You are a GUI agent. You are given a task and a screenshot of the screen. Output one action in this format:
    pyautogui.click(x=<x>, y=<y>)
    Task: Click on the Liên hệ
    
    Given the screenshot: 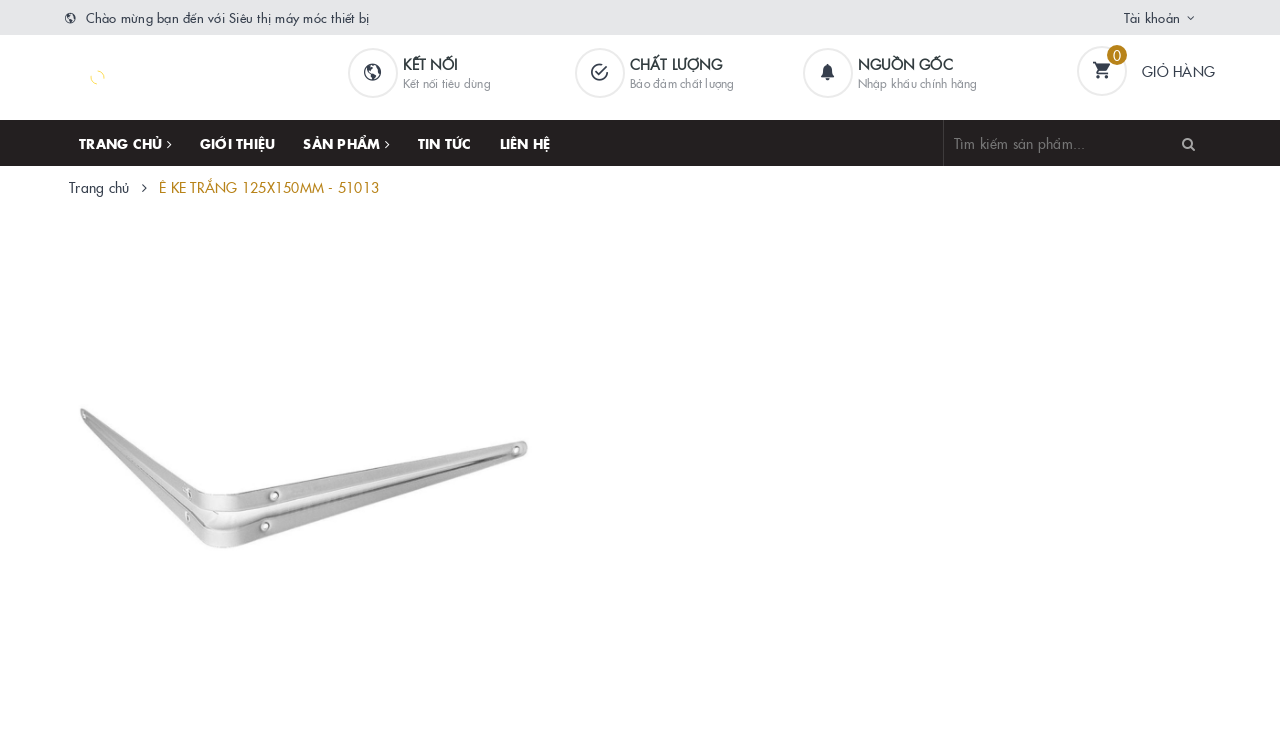 What is the action you would take?
    pyautogui.click(x=525, y=143)
    